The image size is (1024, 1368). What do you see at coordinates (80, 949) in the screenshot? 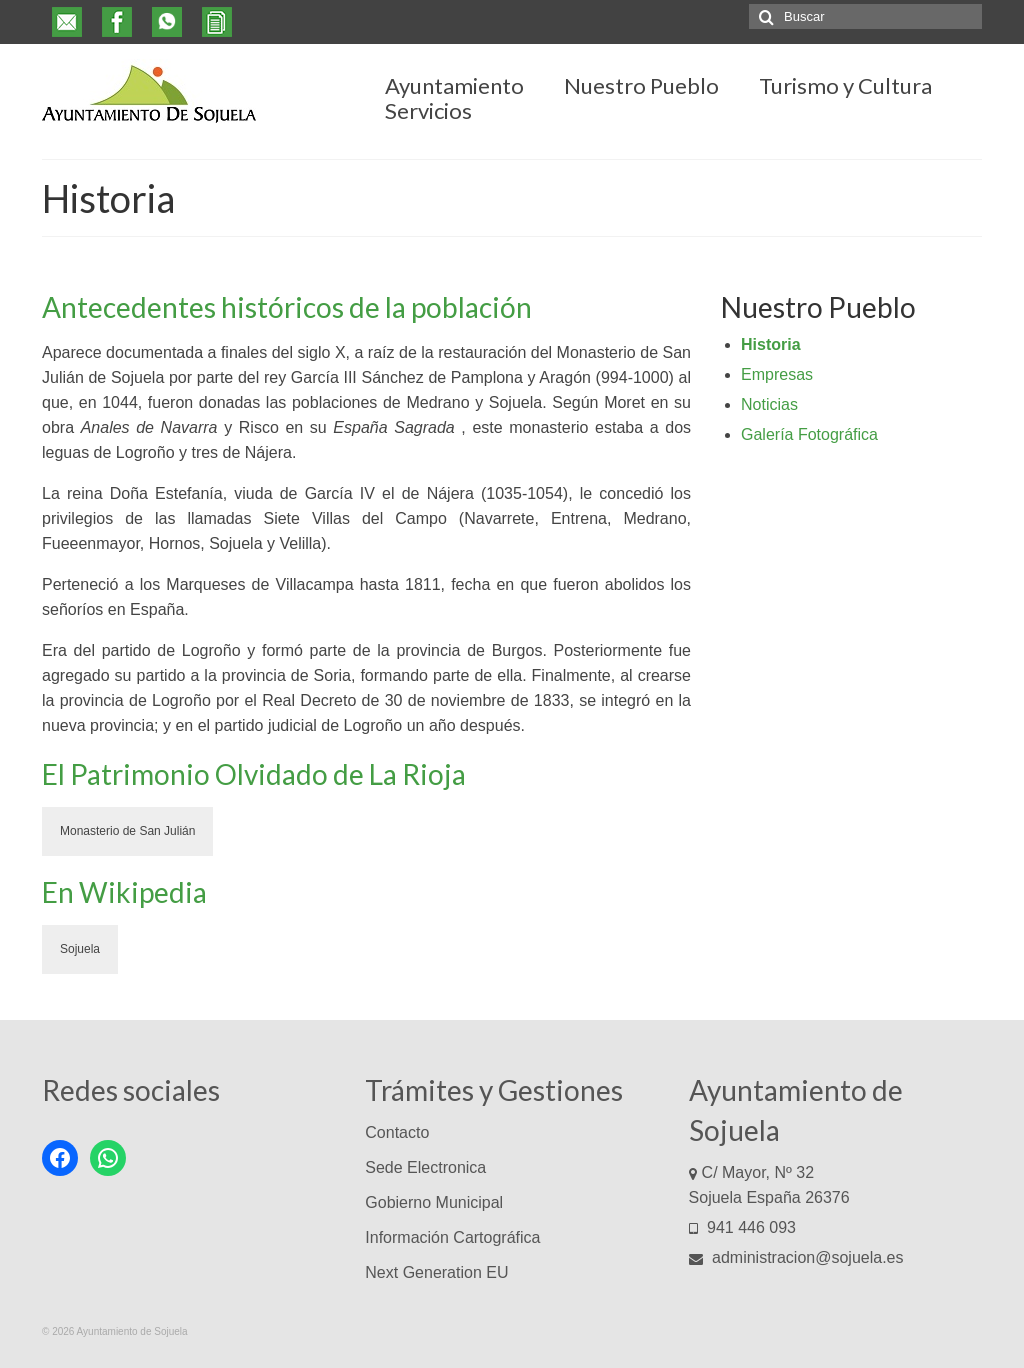
I see `Sojuela` at bounding box center [80, 949].